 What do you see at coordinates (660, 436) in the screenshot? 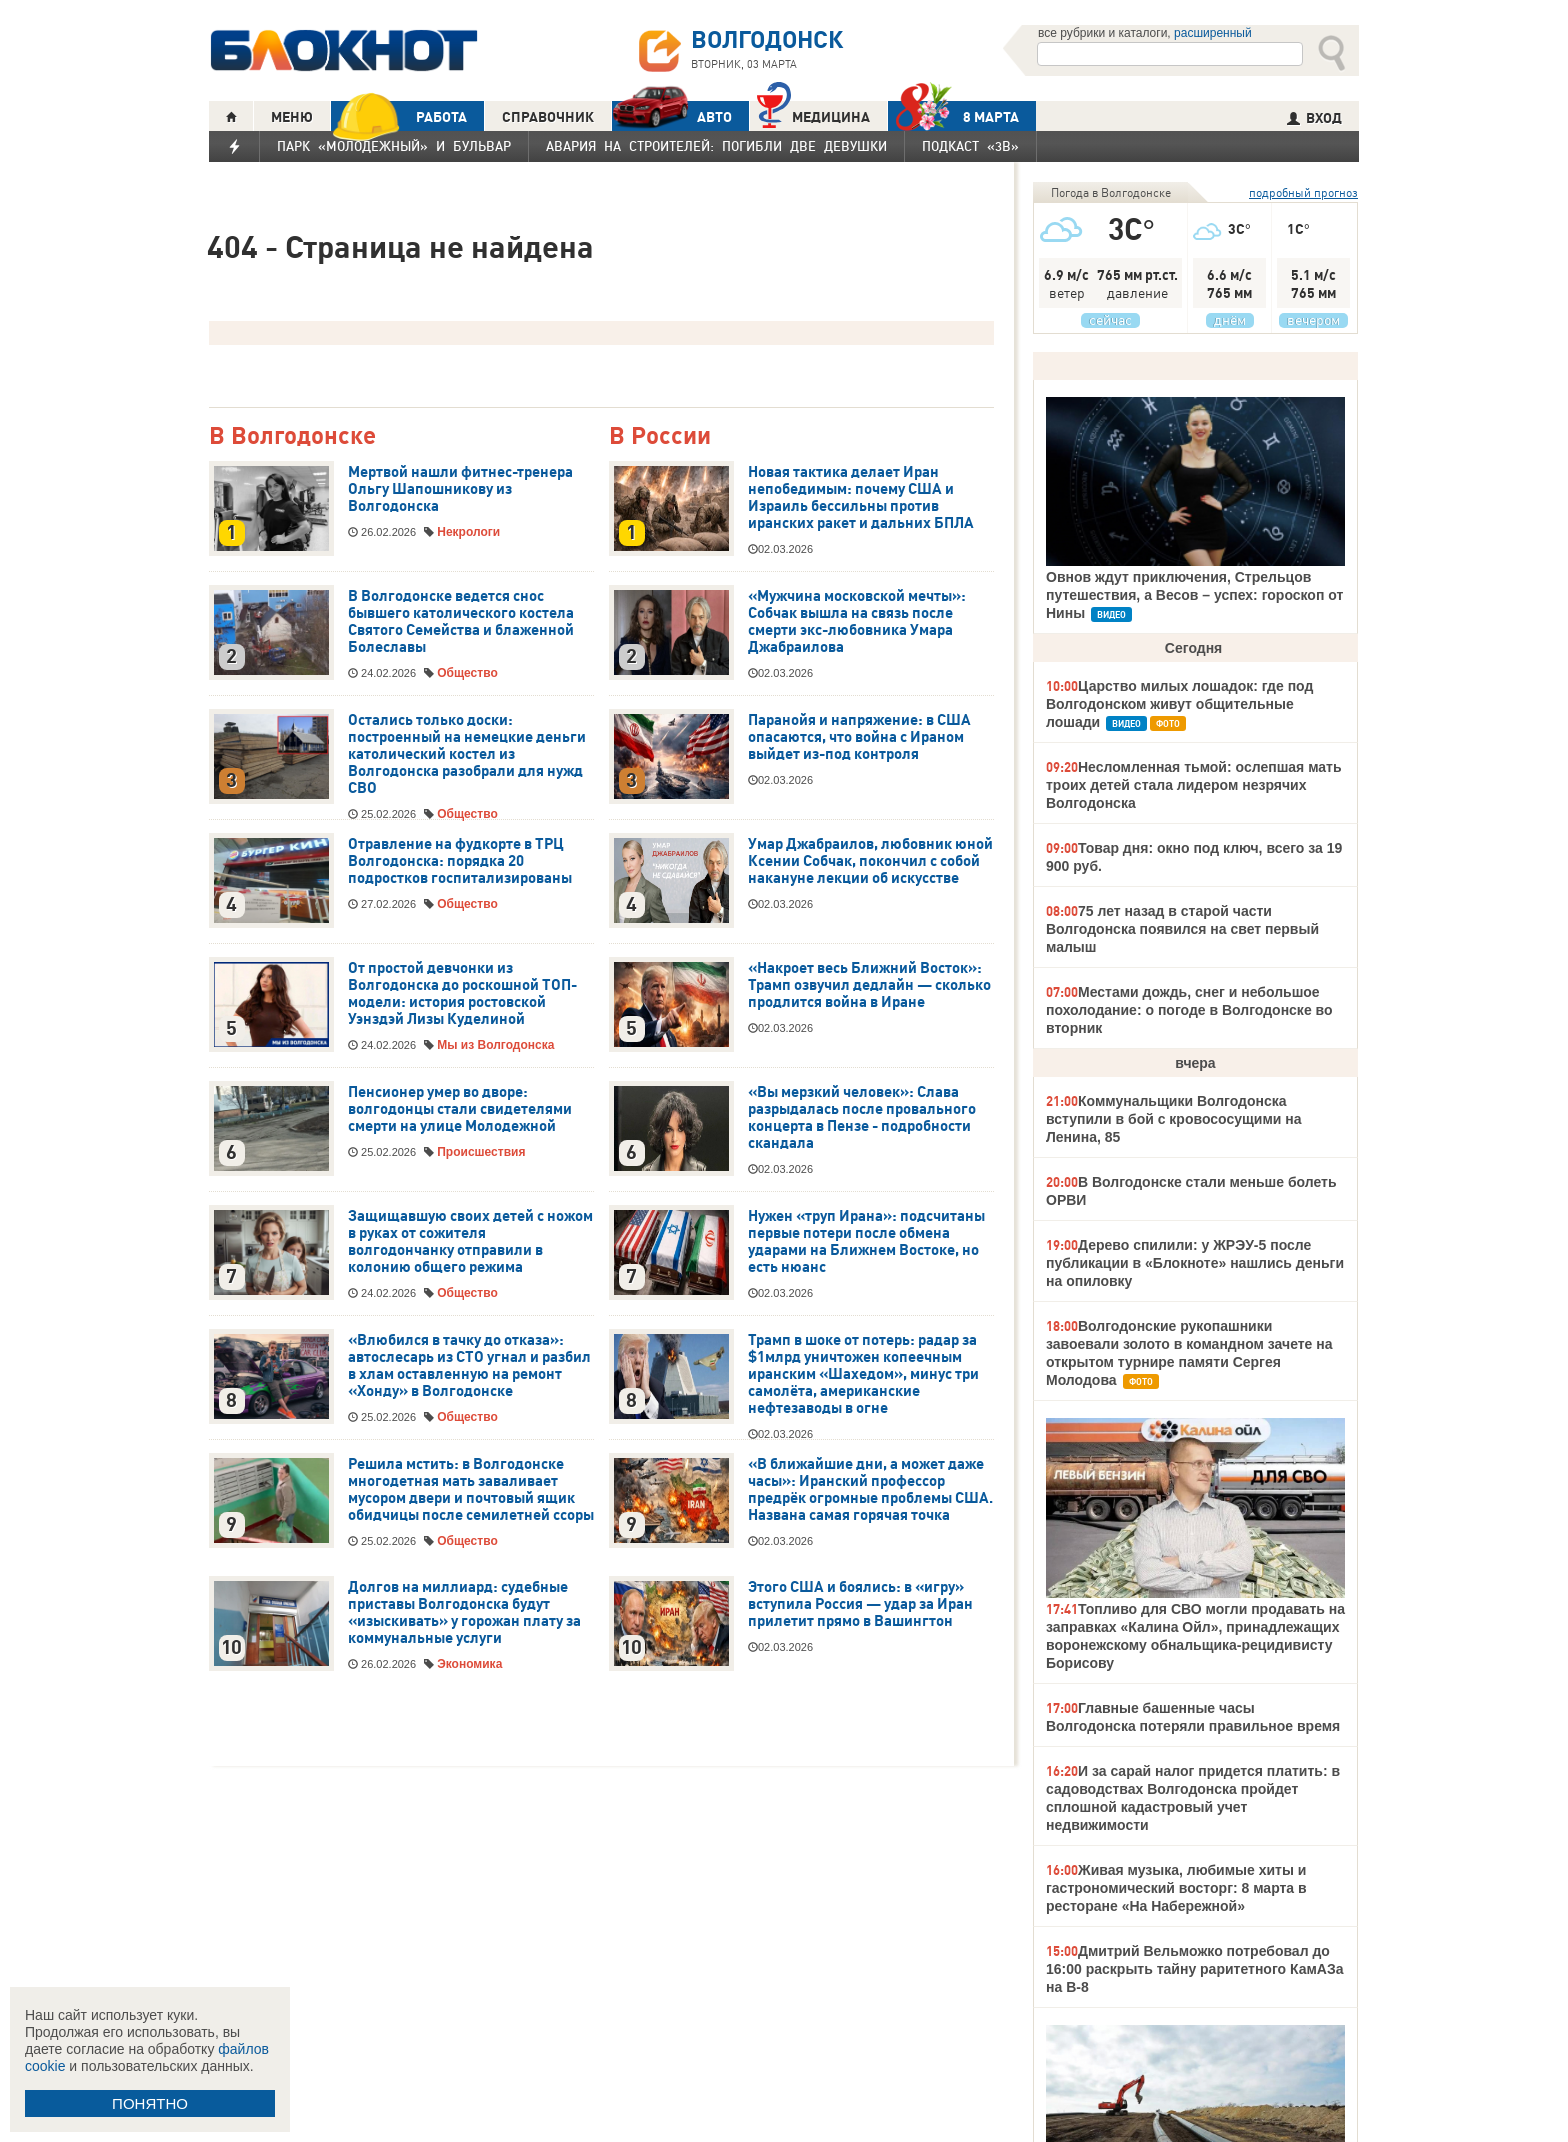
I see `В России` at bounding box center [660, 436].